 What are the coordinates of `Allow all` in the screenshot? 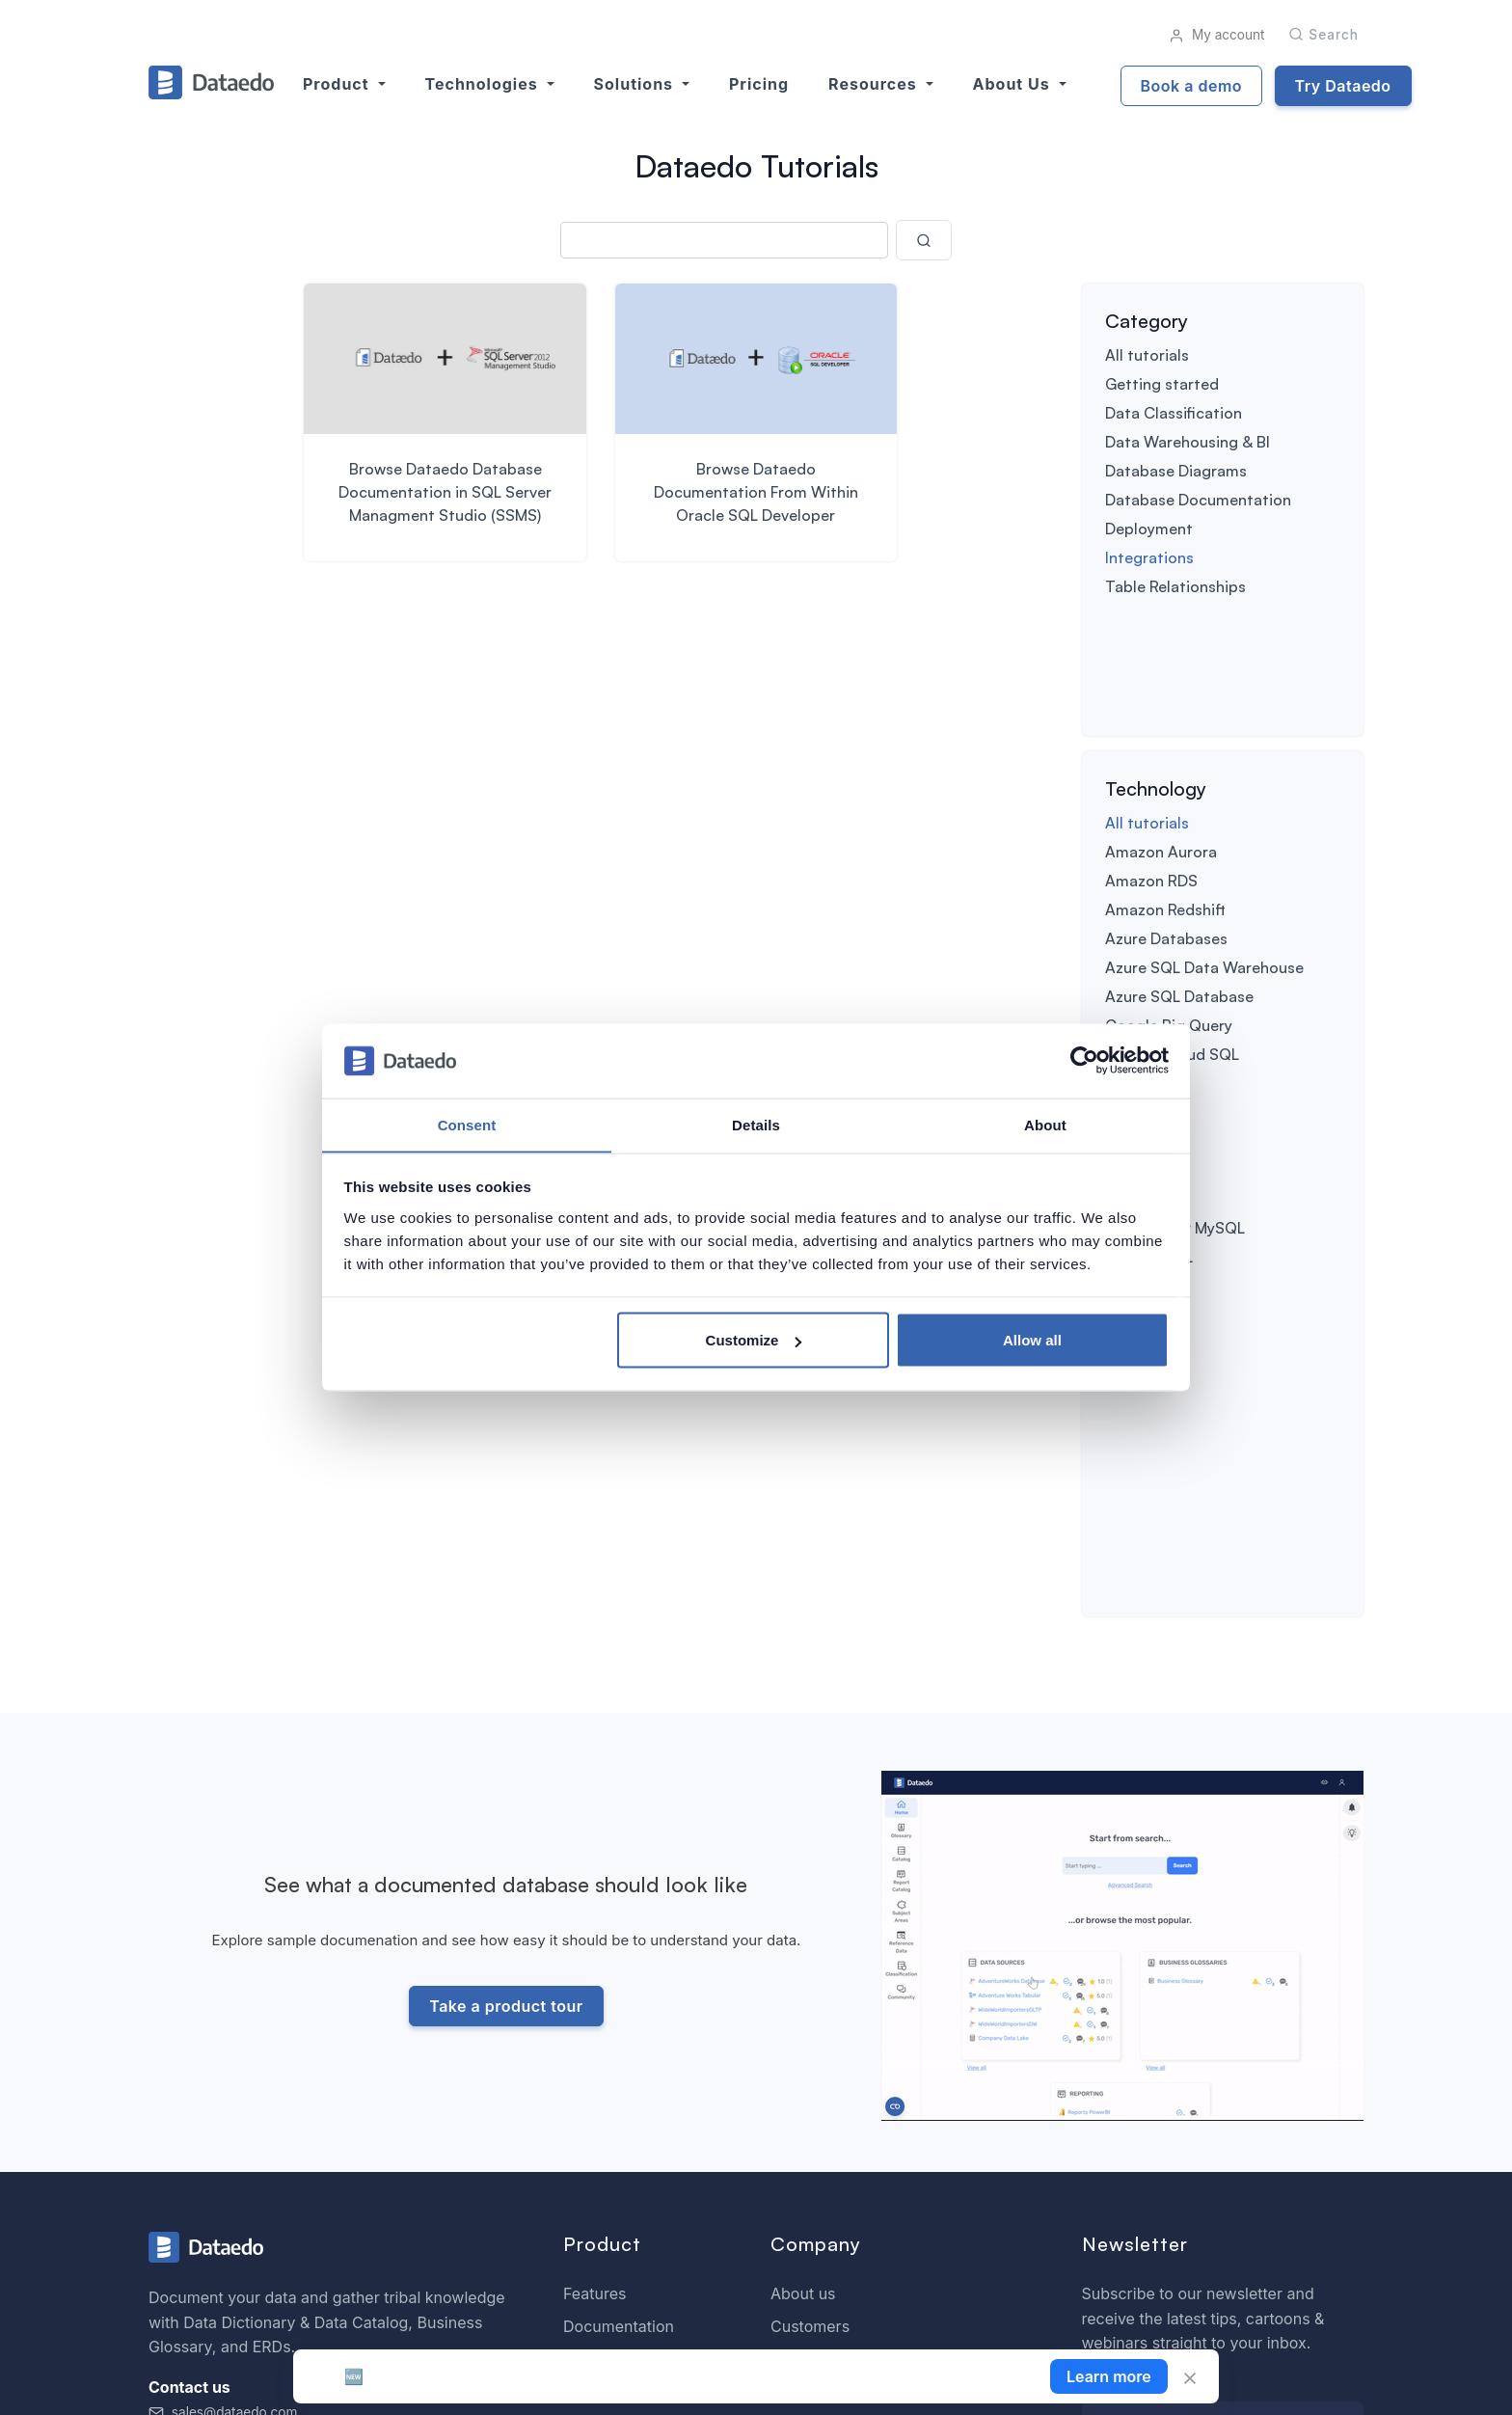 It's located at (1032, 1340).